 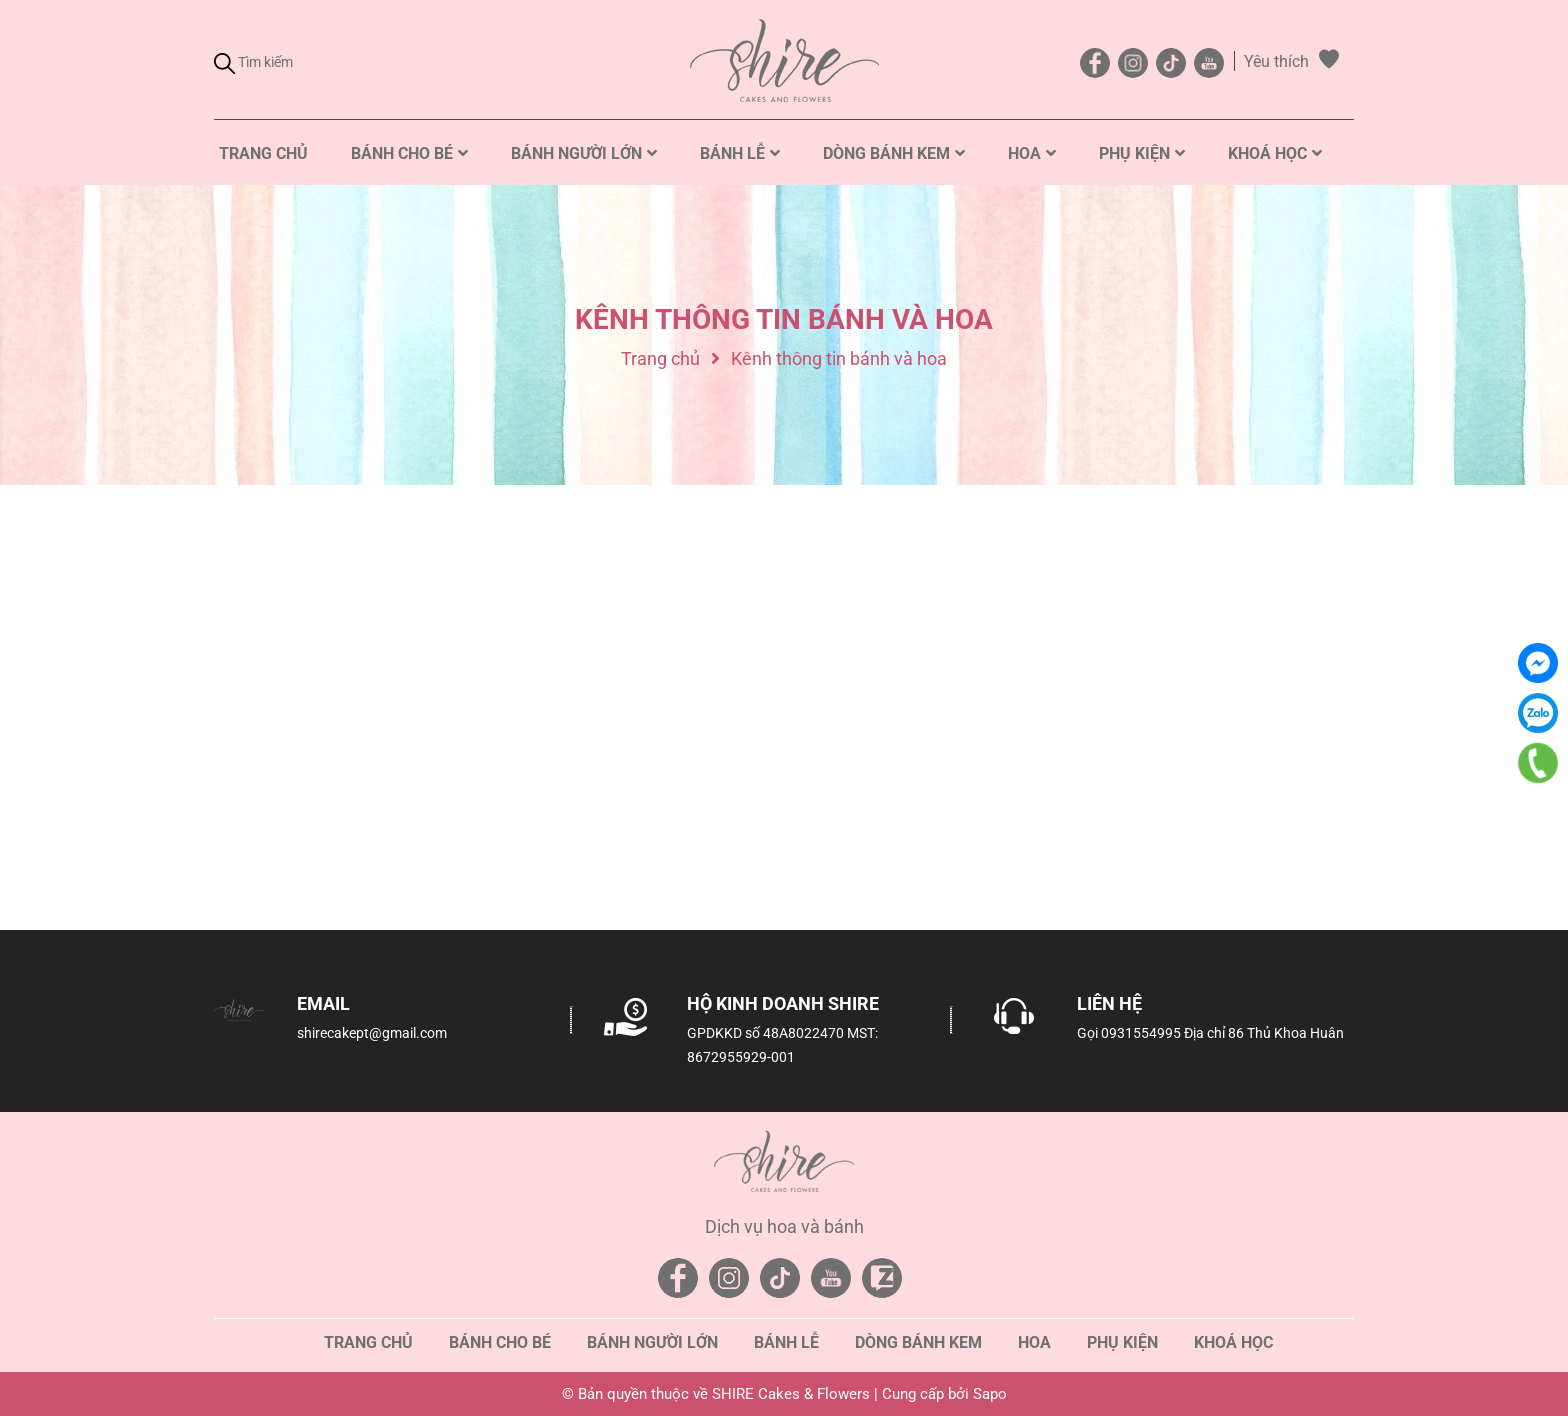 I want to click on 0931554995, so click(x=1141, y=1033).